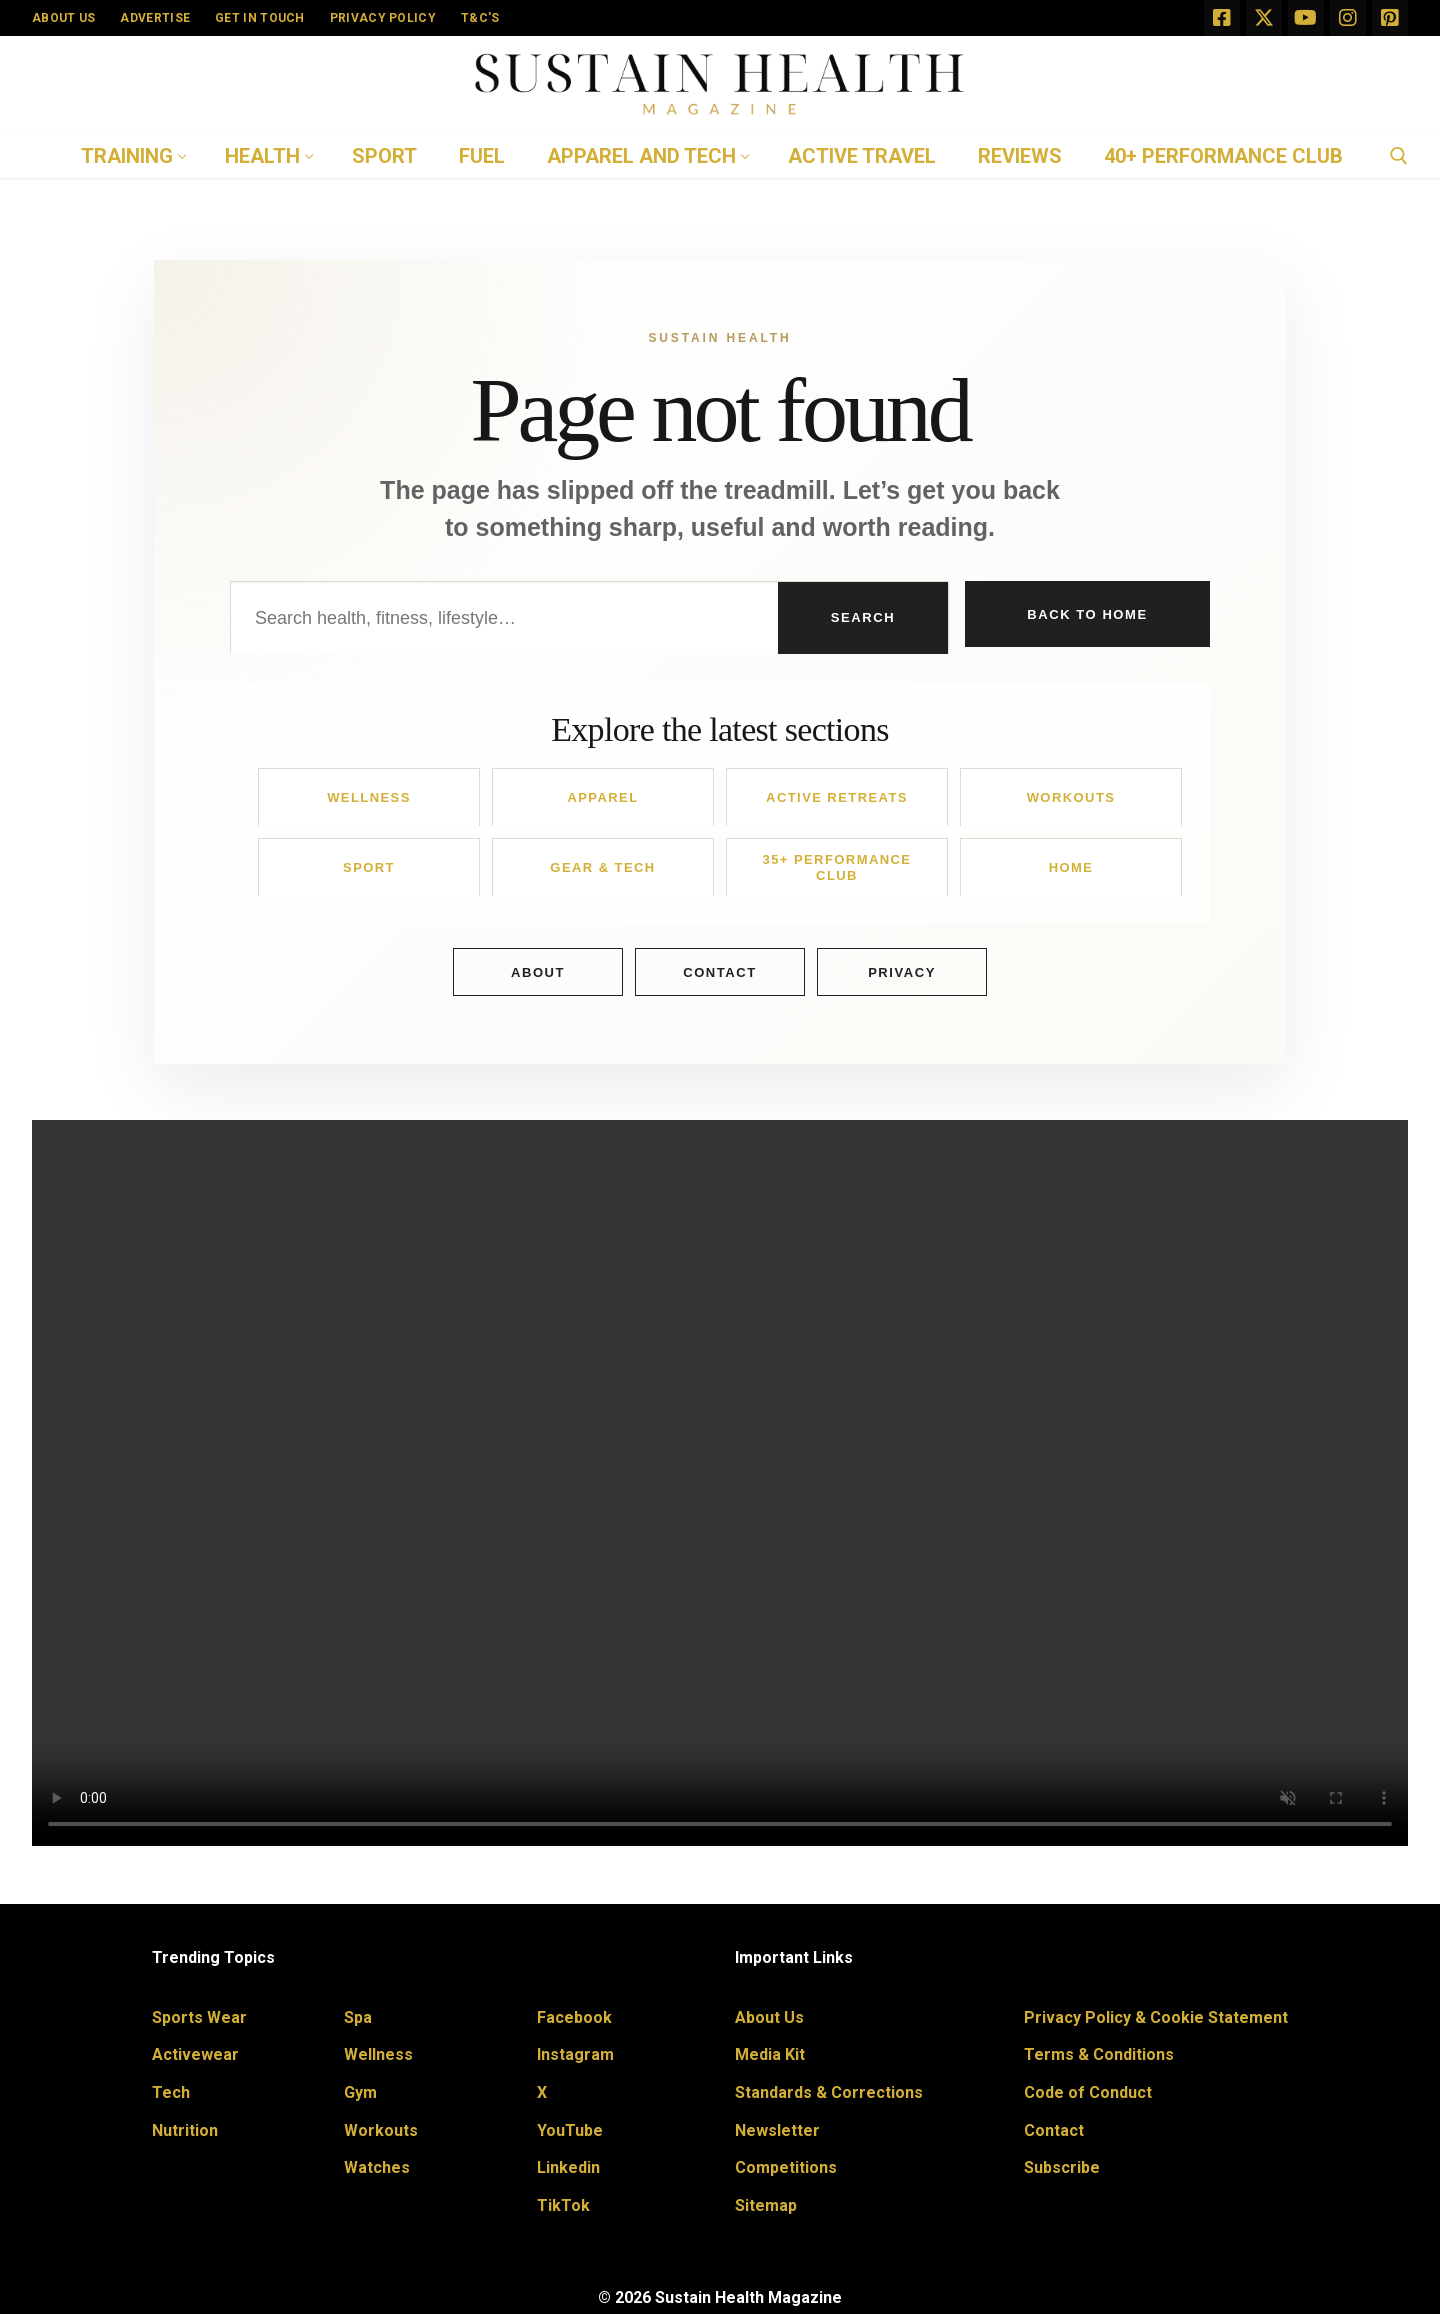 The height and width of the screenshot is (2314, 1440). Describe the element at coordinates (570, 2130) in the screenshot. I see `YouTube` at that location.